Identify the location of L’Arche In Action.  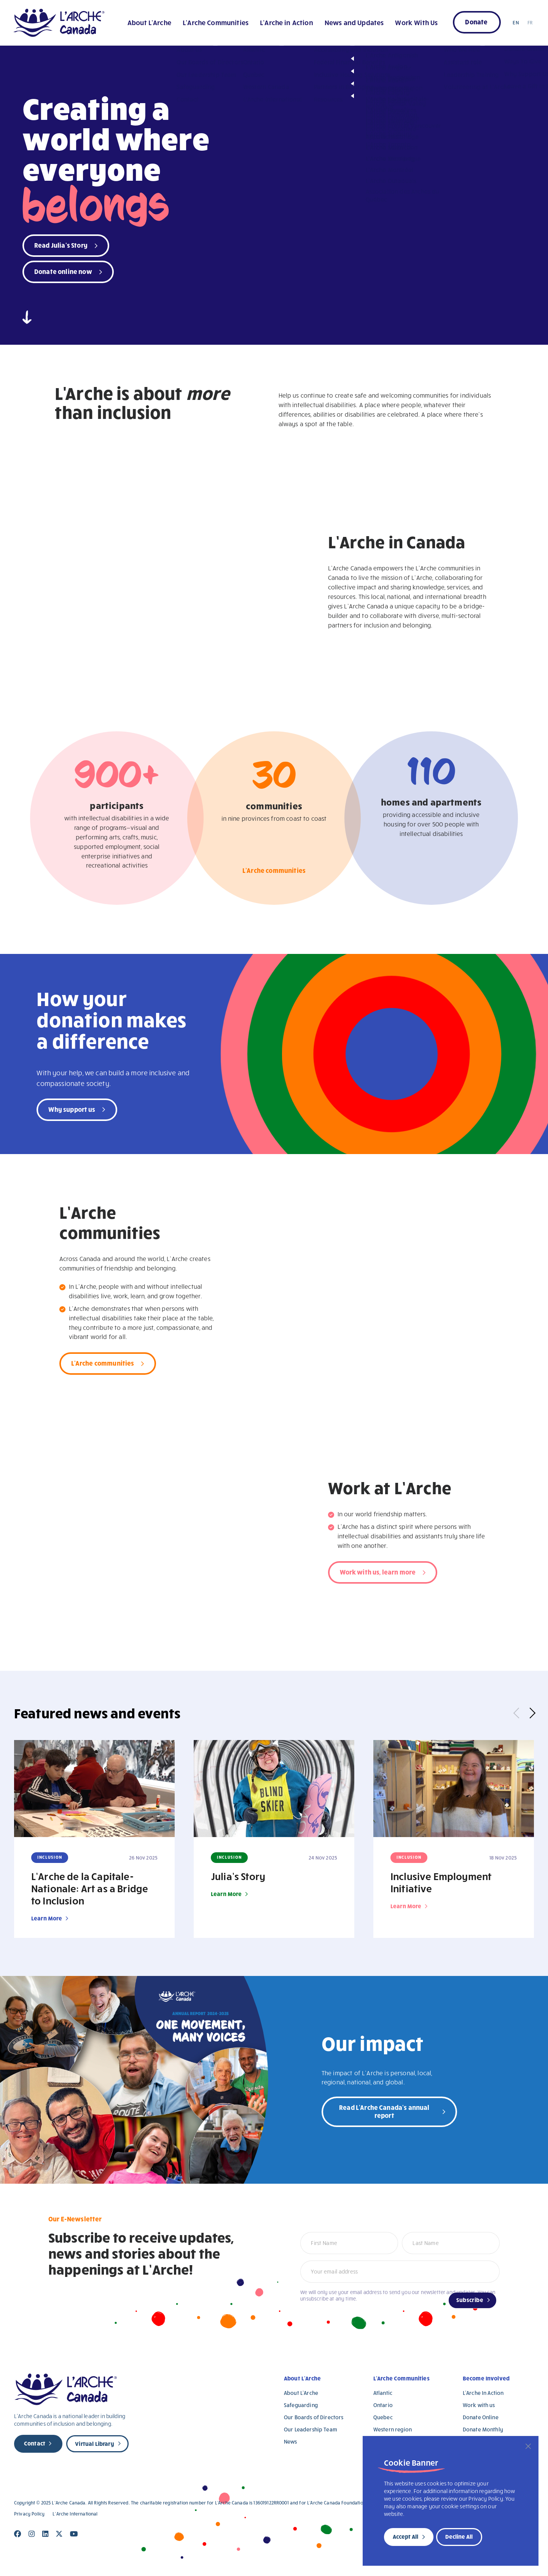
(483, 2393).